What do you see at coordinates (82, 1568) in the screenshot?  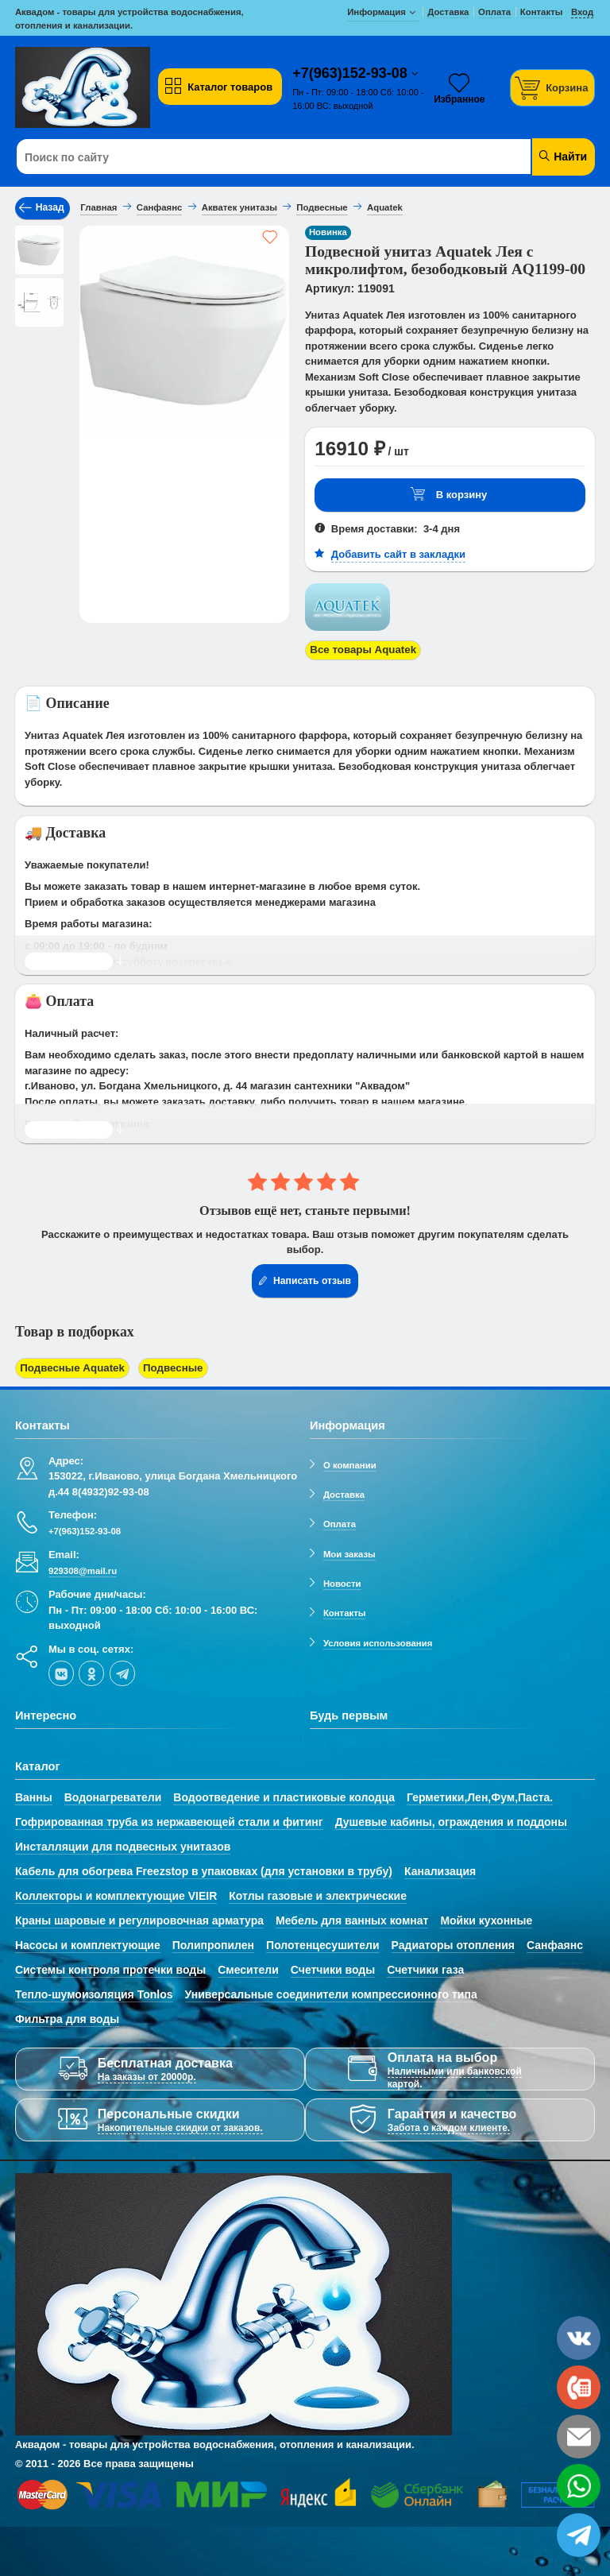 I see `929308@mail.ru` at bounding box center [82, 1568].